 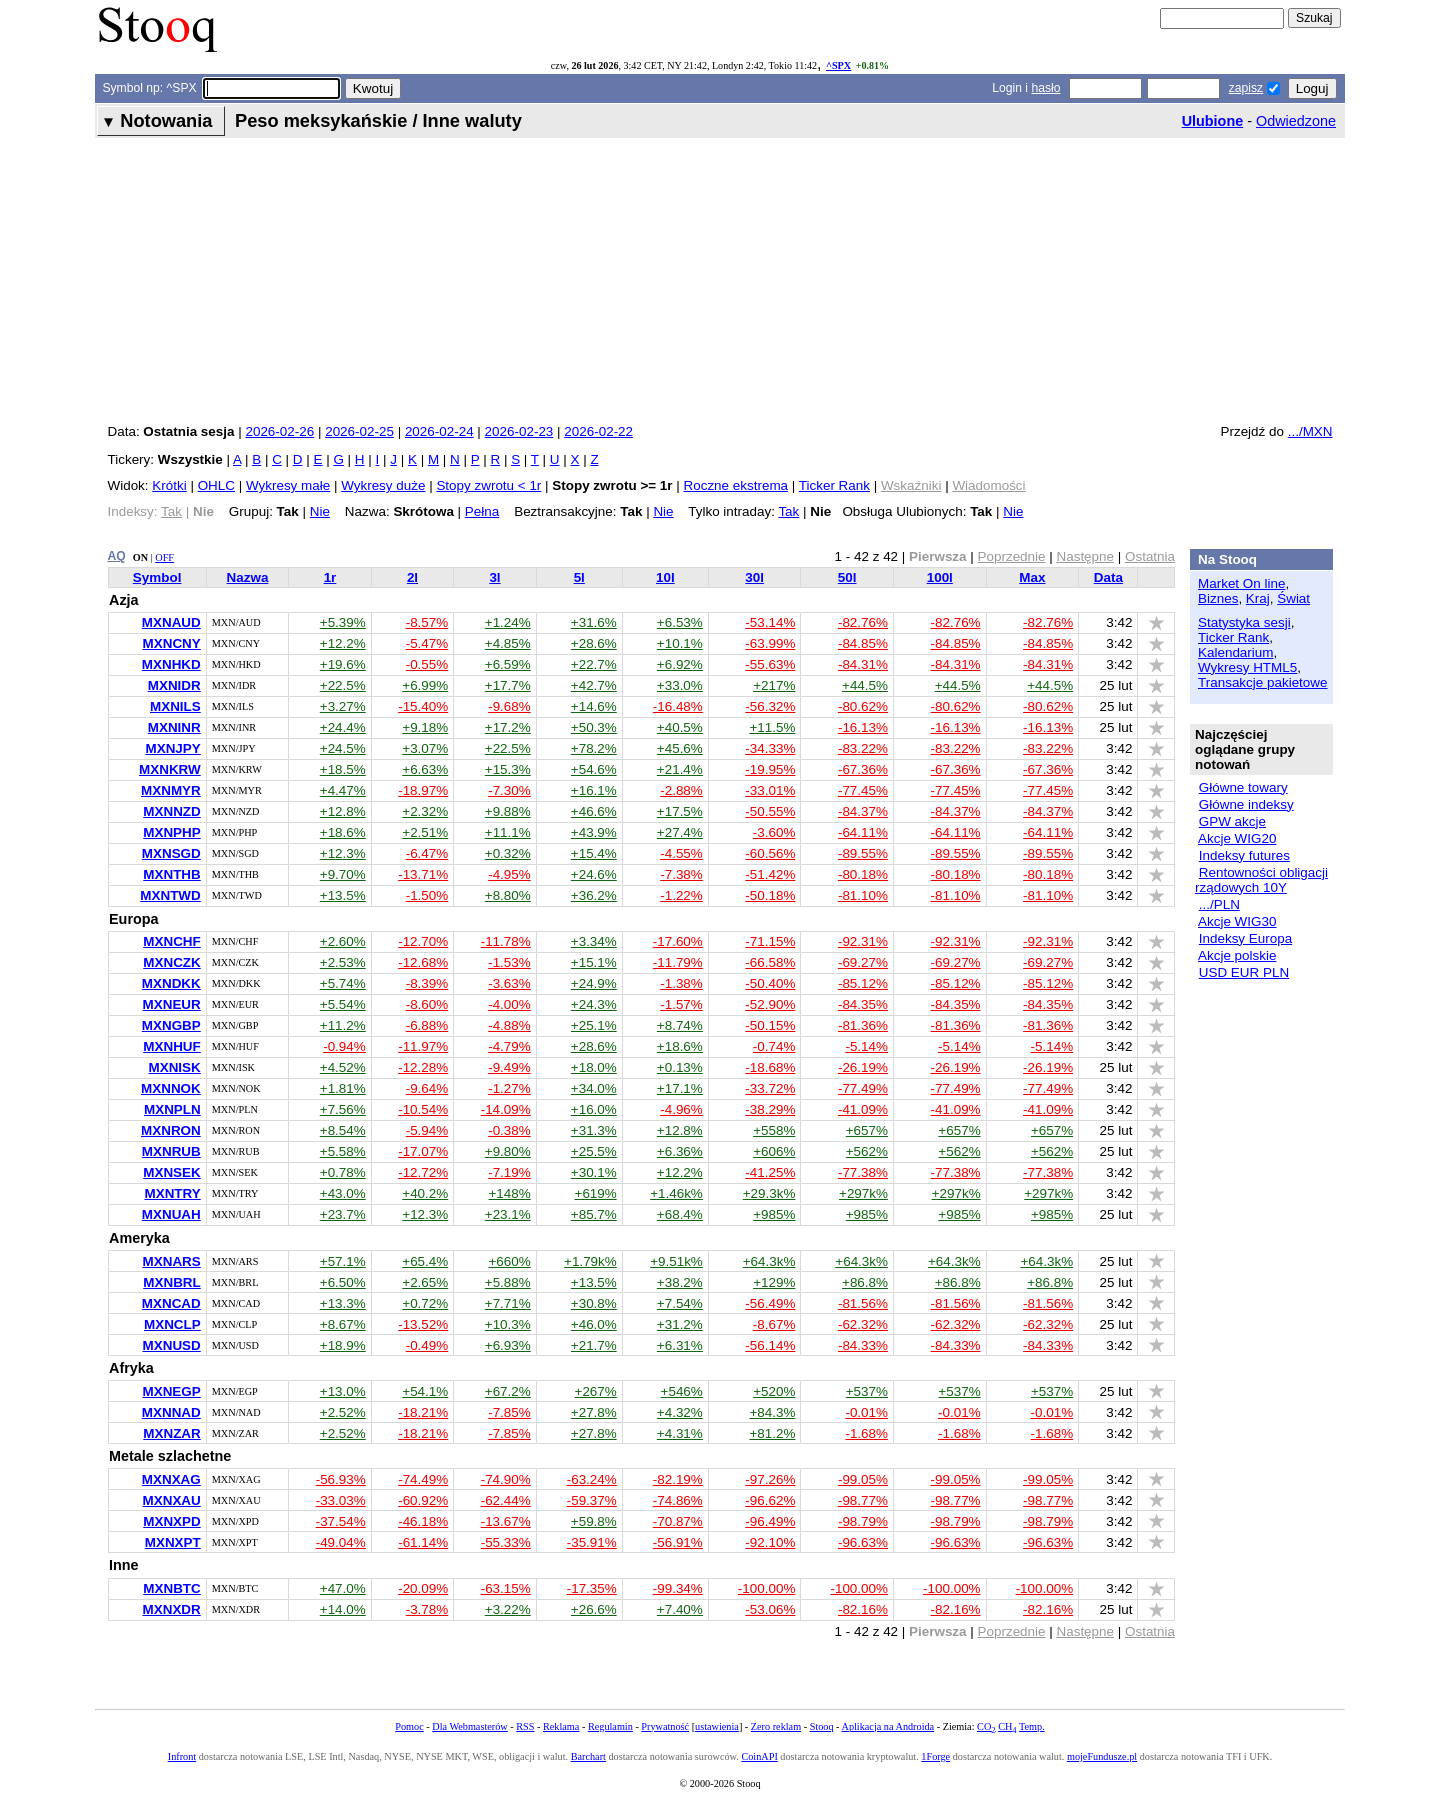 What do you see at coordinates (863, 748) in the screenshot?
I see `-83.22%` at bounding box center [863, 748].